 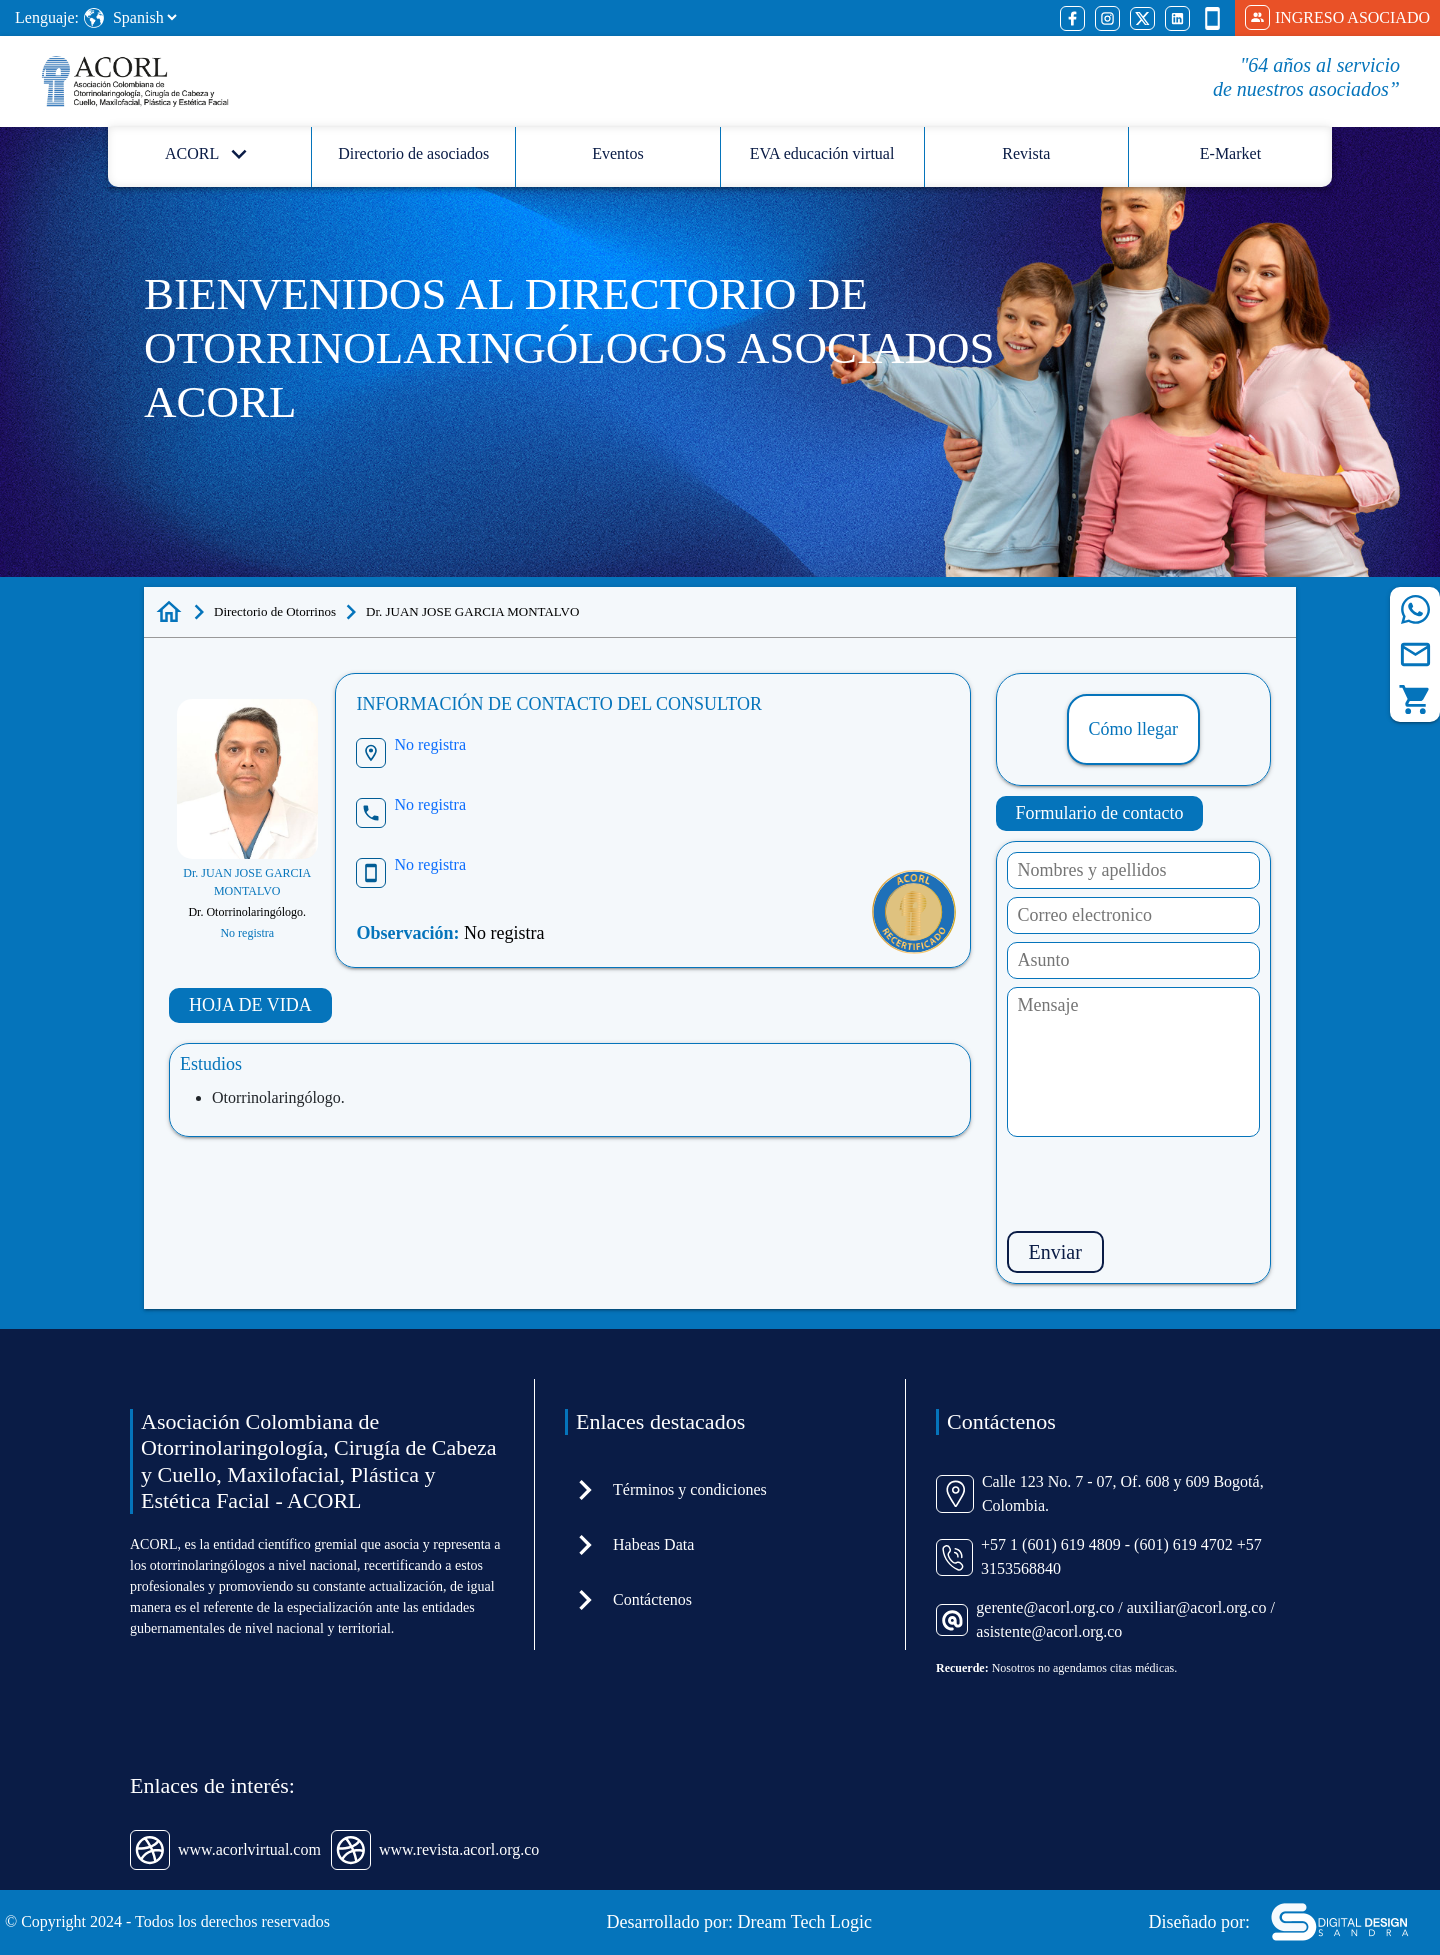 I want to click on [presentation], so click(x=1159, y=1184).